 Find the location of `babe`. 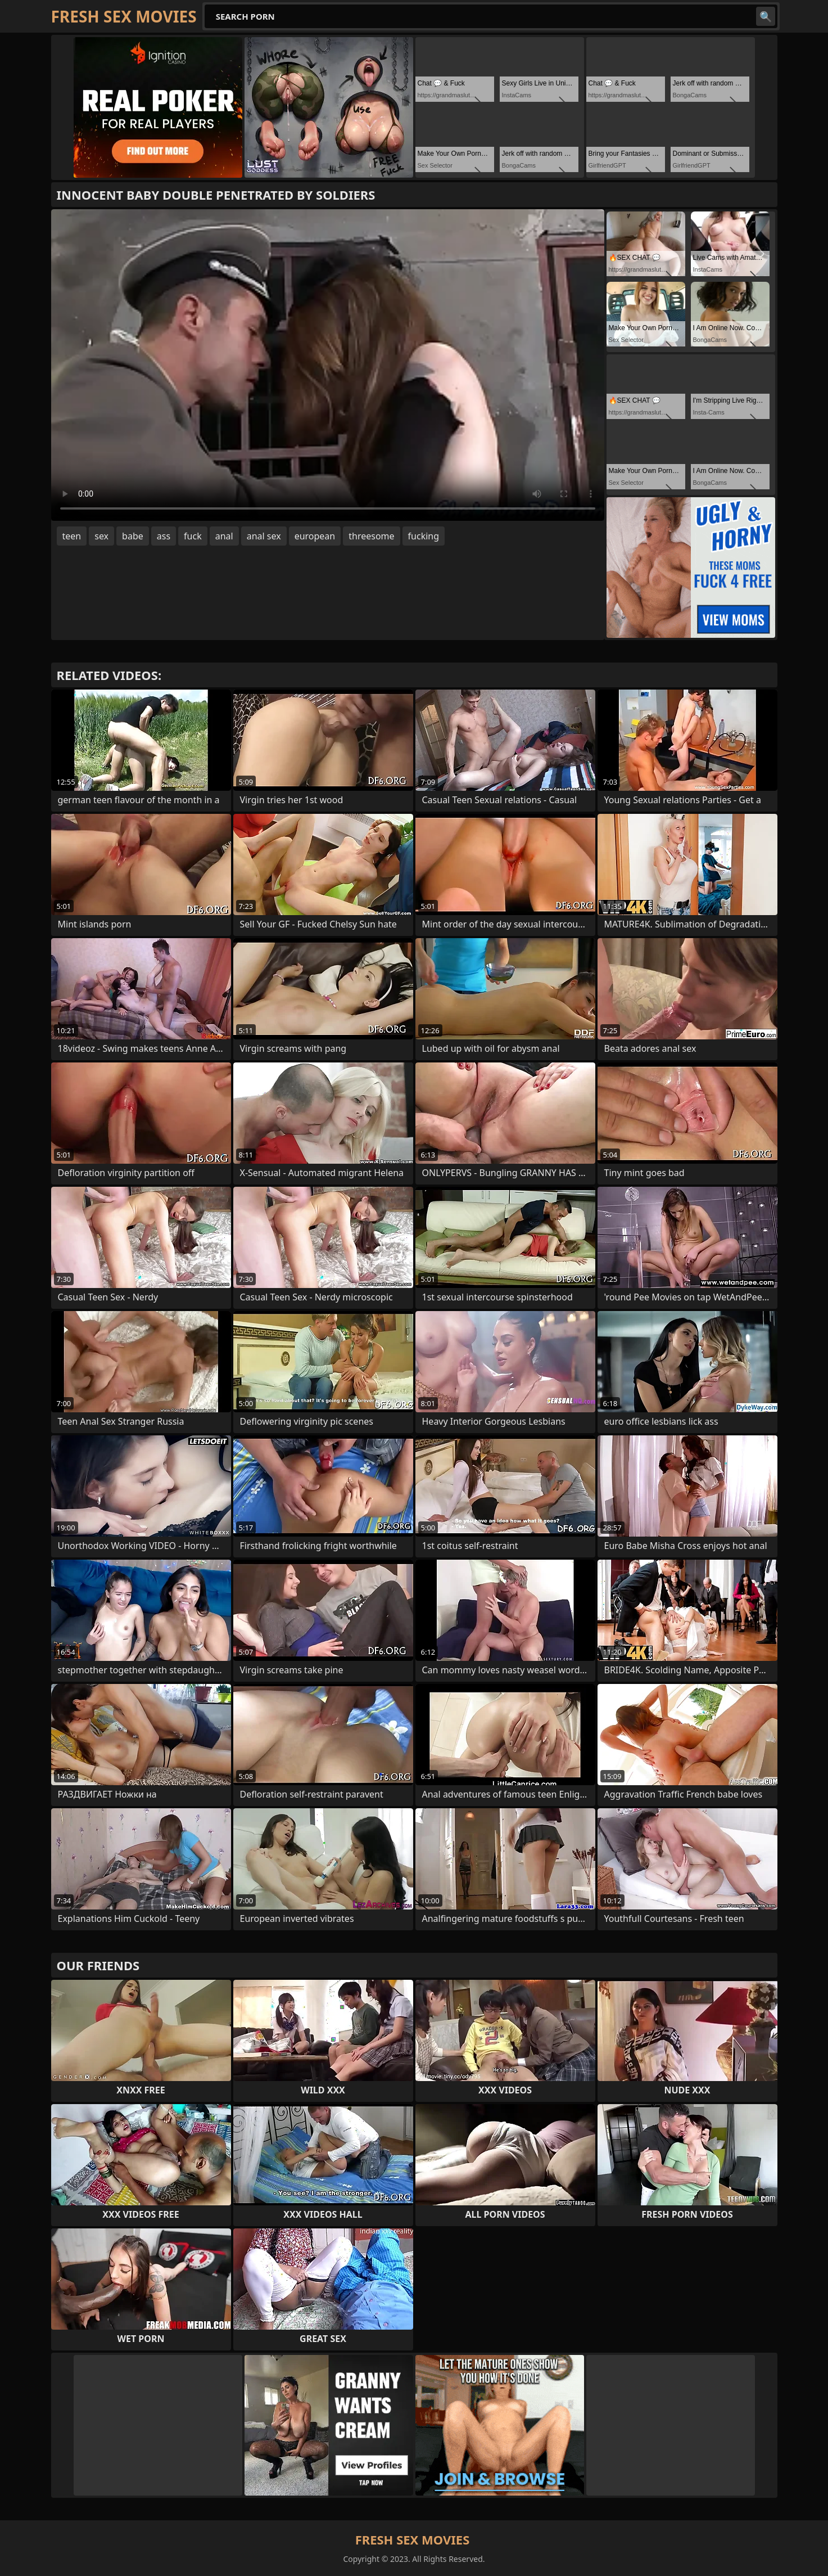

babe is located at coordinates (132, 536).